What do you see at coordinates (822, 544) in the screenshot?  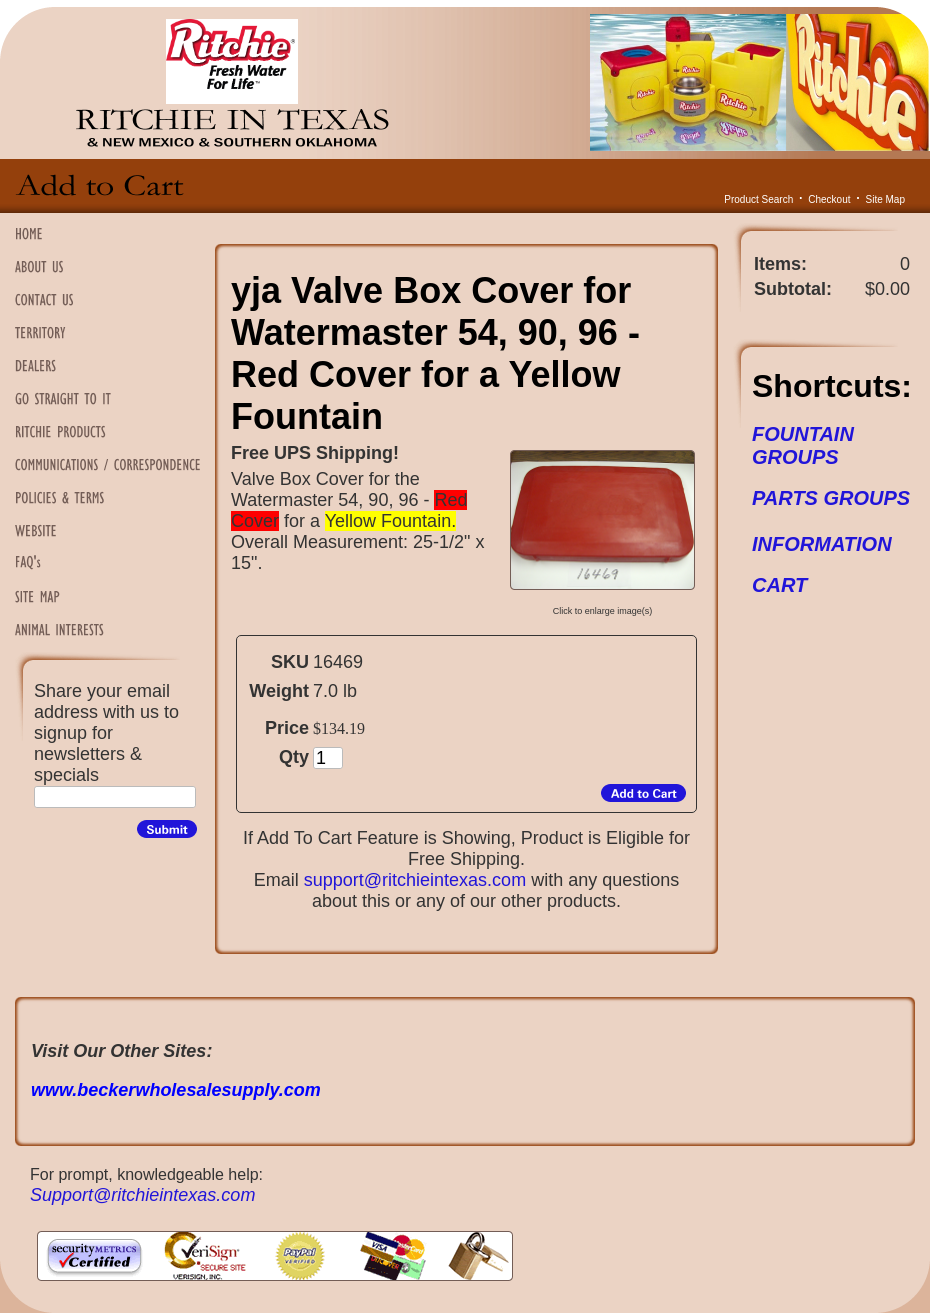 I see `INFORMATION` at bounding box center [822, 544].